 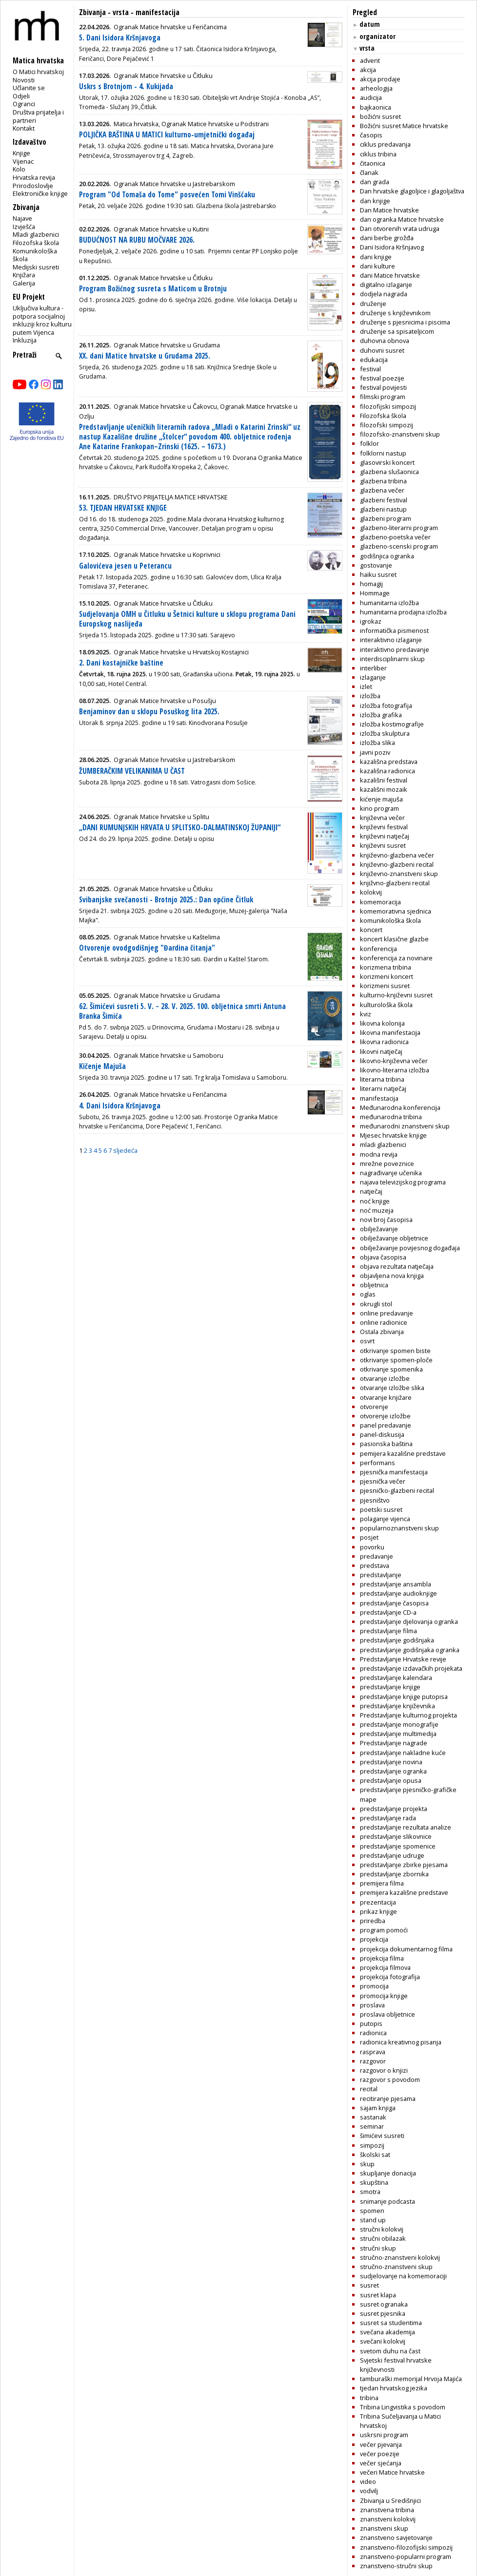 I want to click on Ogranci, so click(x=24, y=103).